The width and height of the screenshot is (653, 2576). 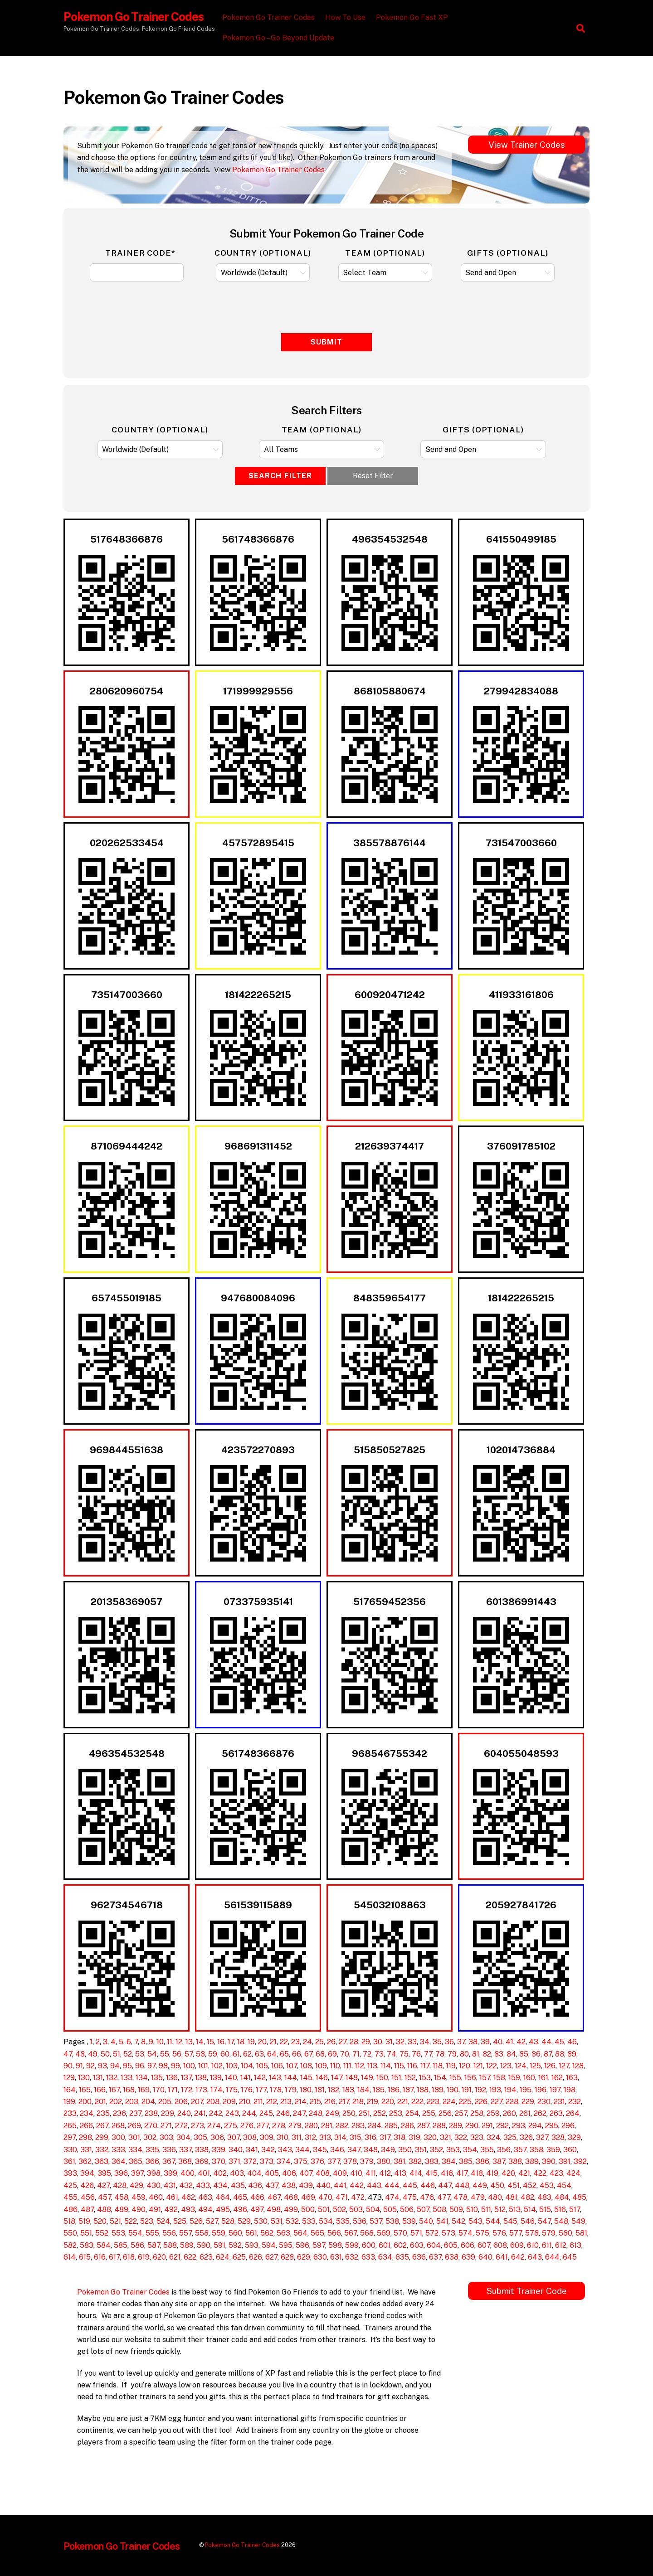 I want to click on 463, so click(x=205, y=2197).